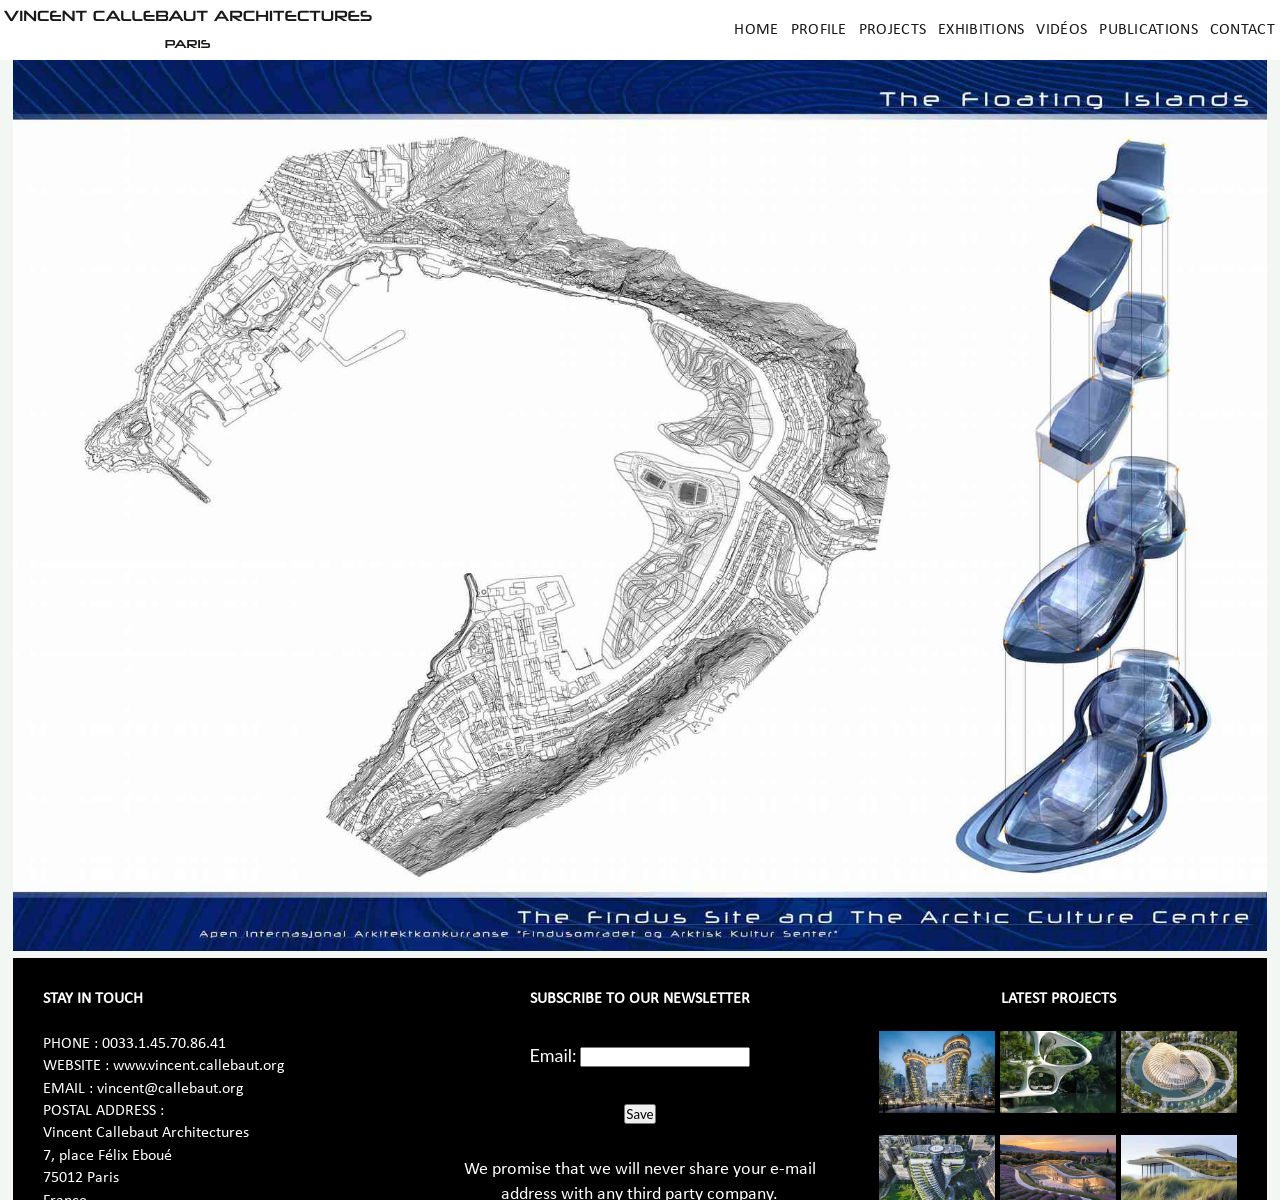 The image size is (1280, 1200). What do you see at coordinates (1242, 30) in the screenshot?
I see `Contact` at bounding box center [1242, 30].